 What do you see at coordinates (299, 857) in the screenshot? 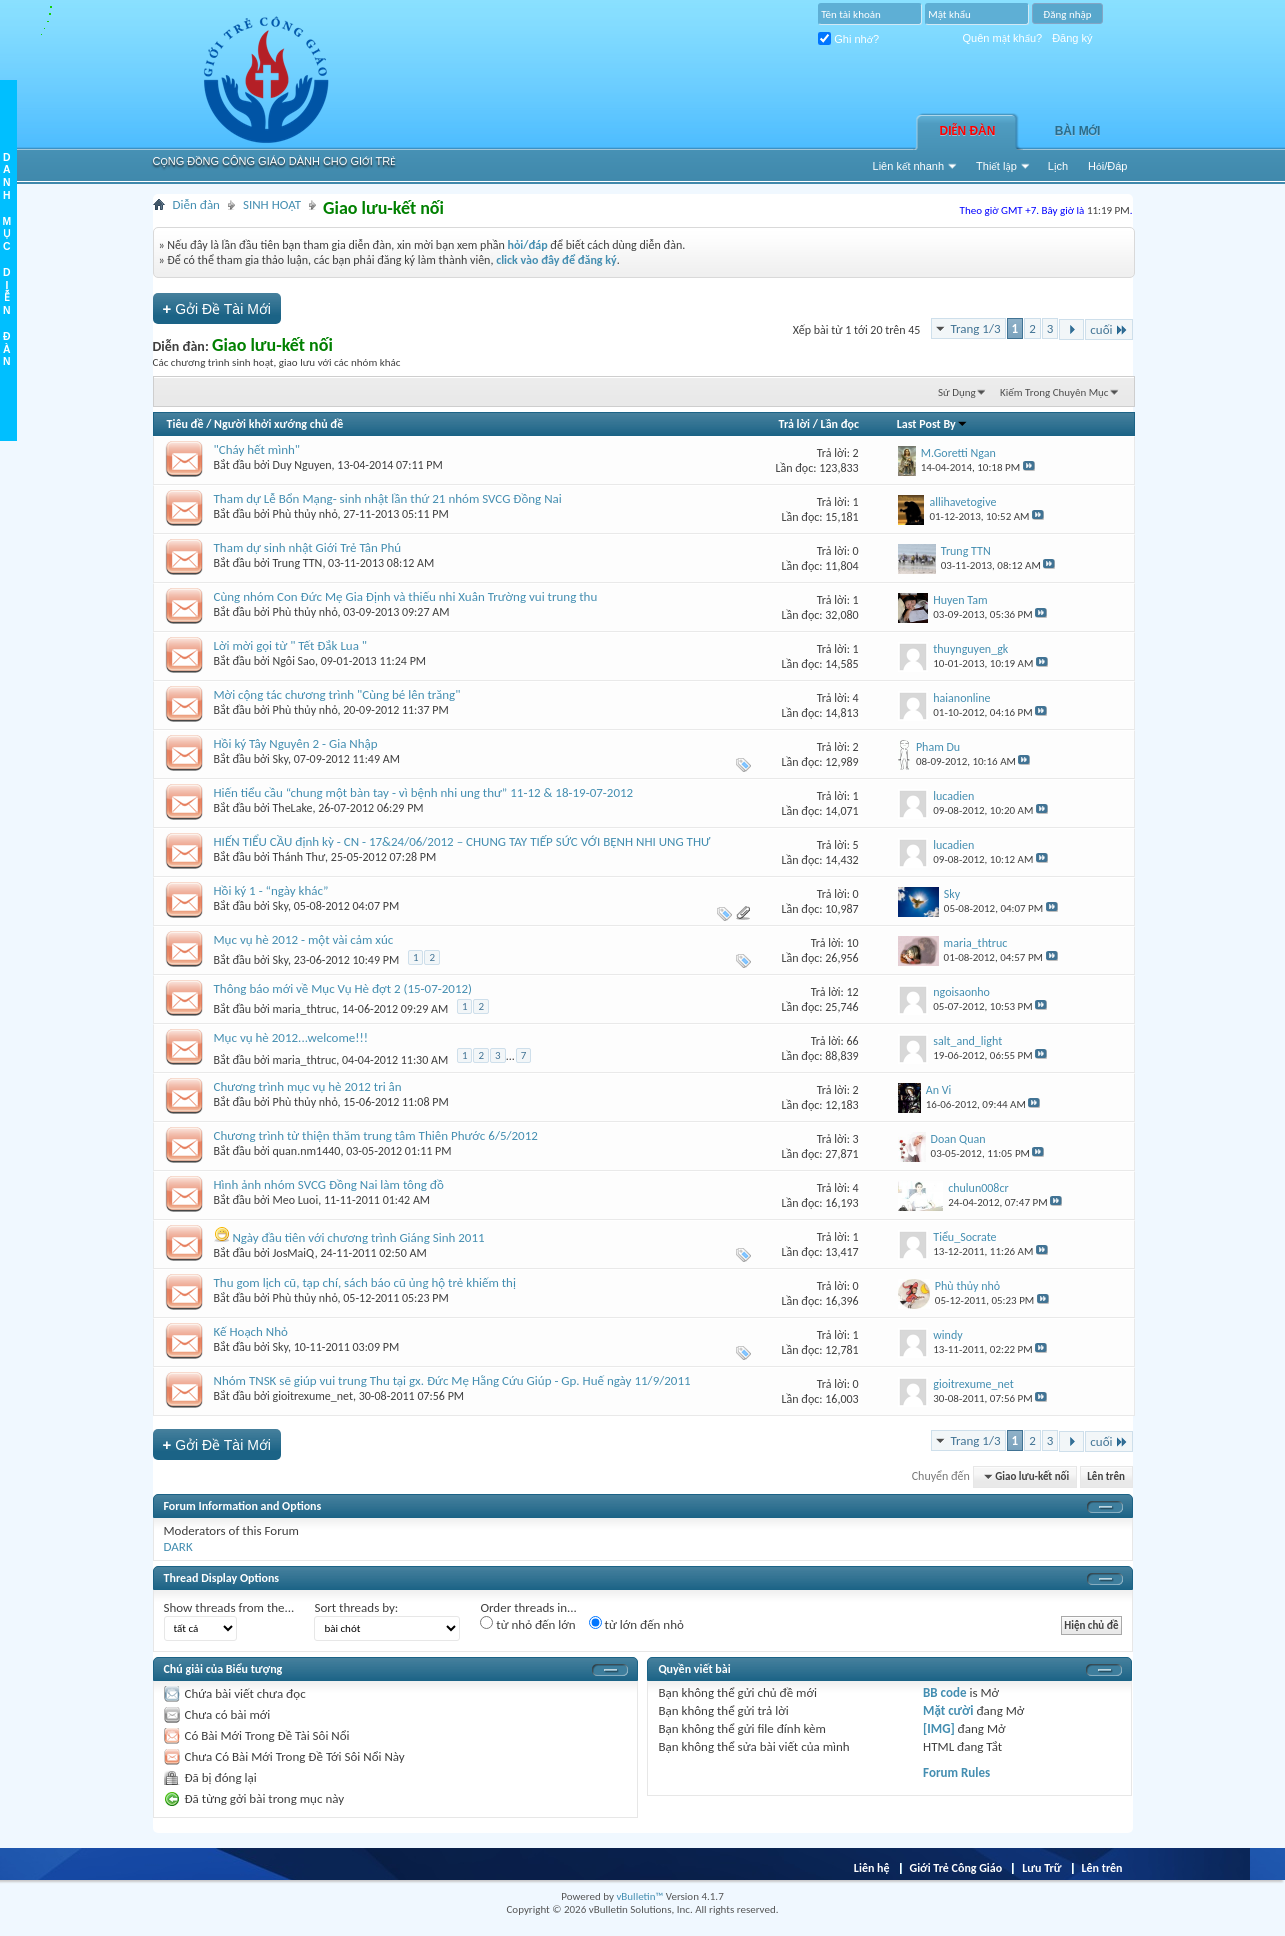
I see `Thánh Thư` at bounding box center [299, 857].